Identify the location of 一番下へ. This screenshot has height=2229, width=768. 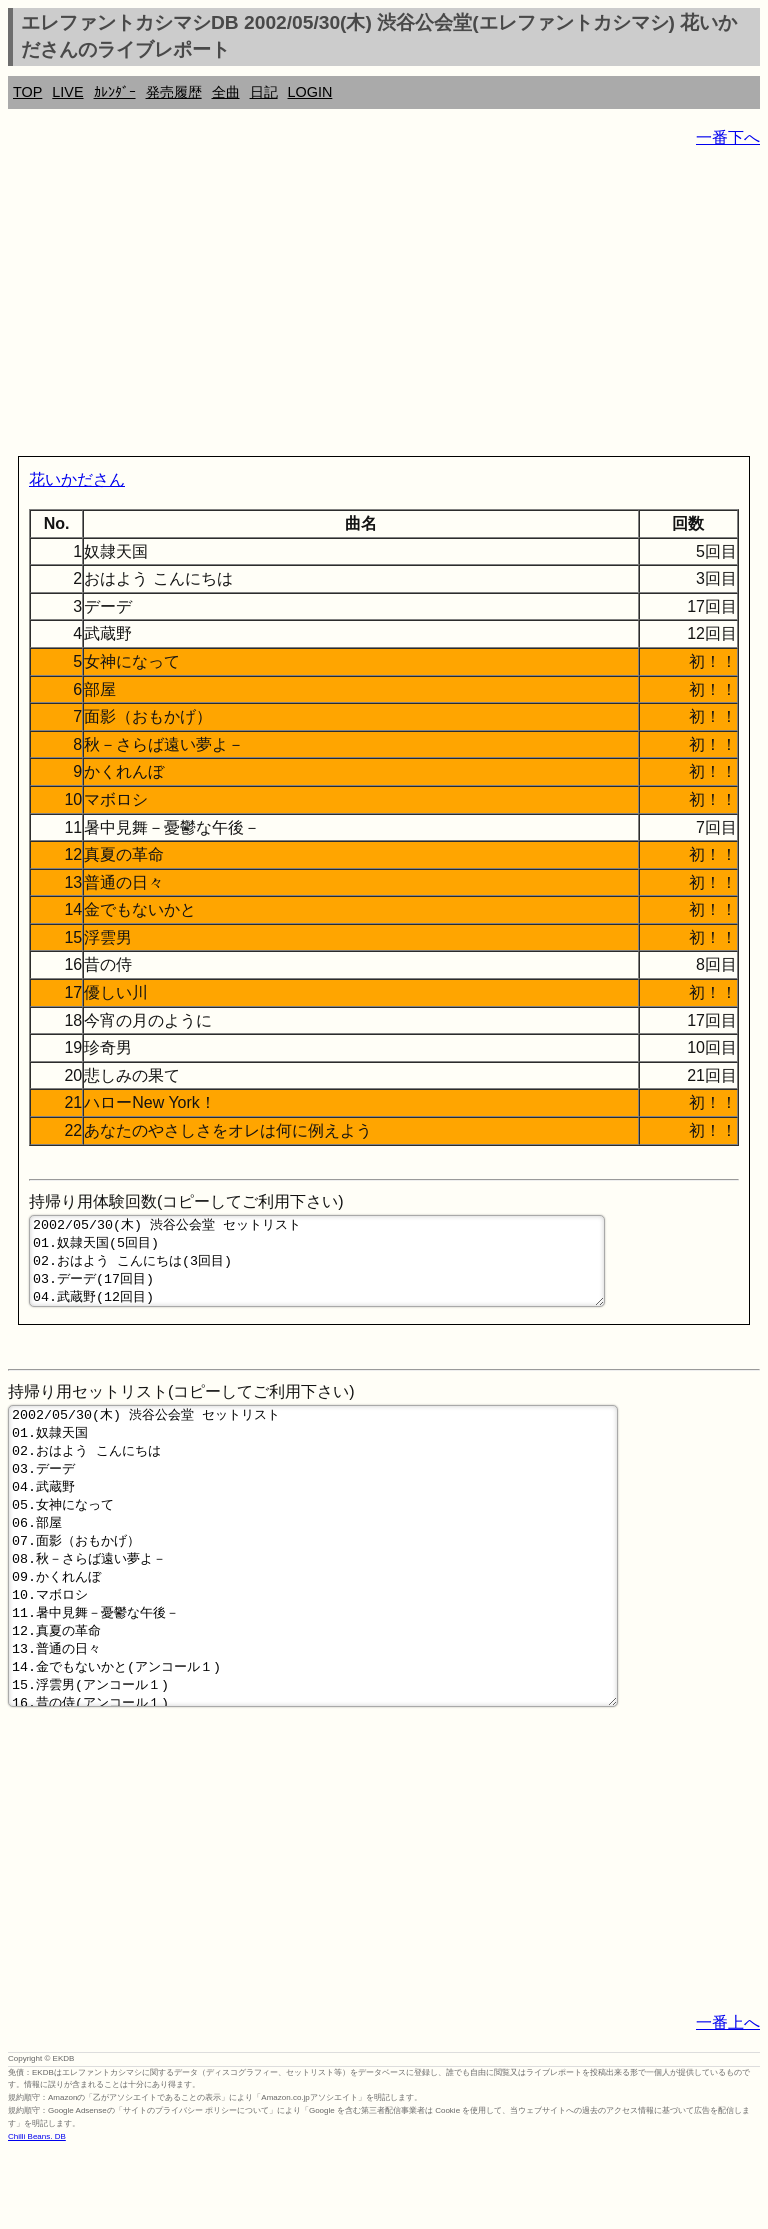
(728, 137).